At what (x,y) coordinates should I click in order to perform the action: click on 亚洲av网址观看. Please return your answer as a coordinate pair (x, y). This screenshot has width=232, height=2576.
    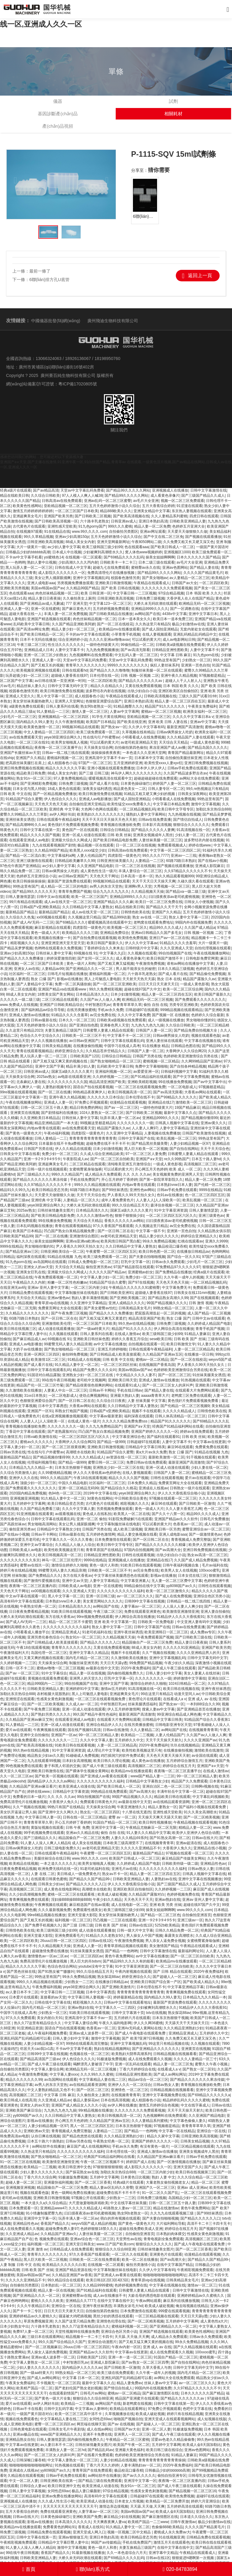
    Looking at the image, I should click on (153, 531).